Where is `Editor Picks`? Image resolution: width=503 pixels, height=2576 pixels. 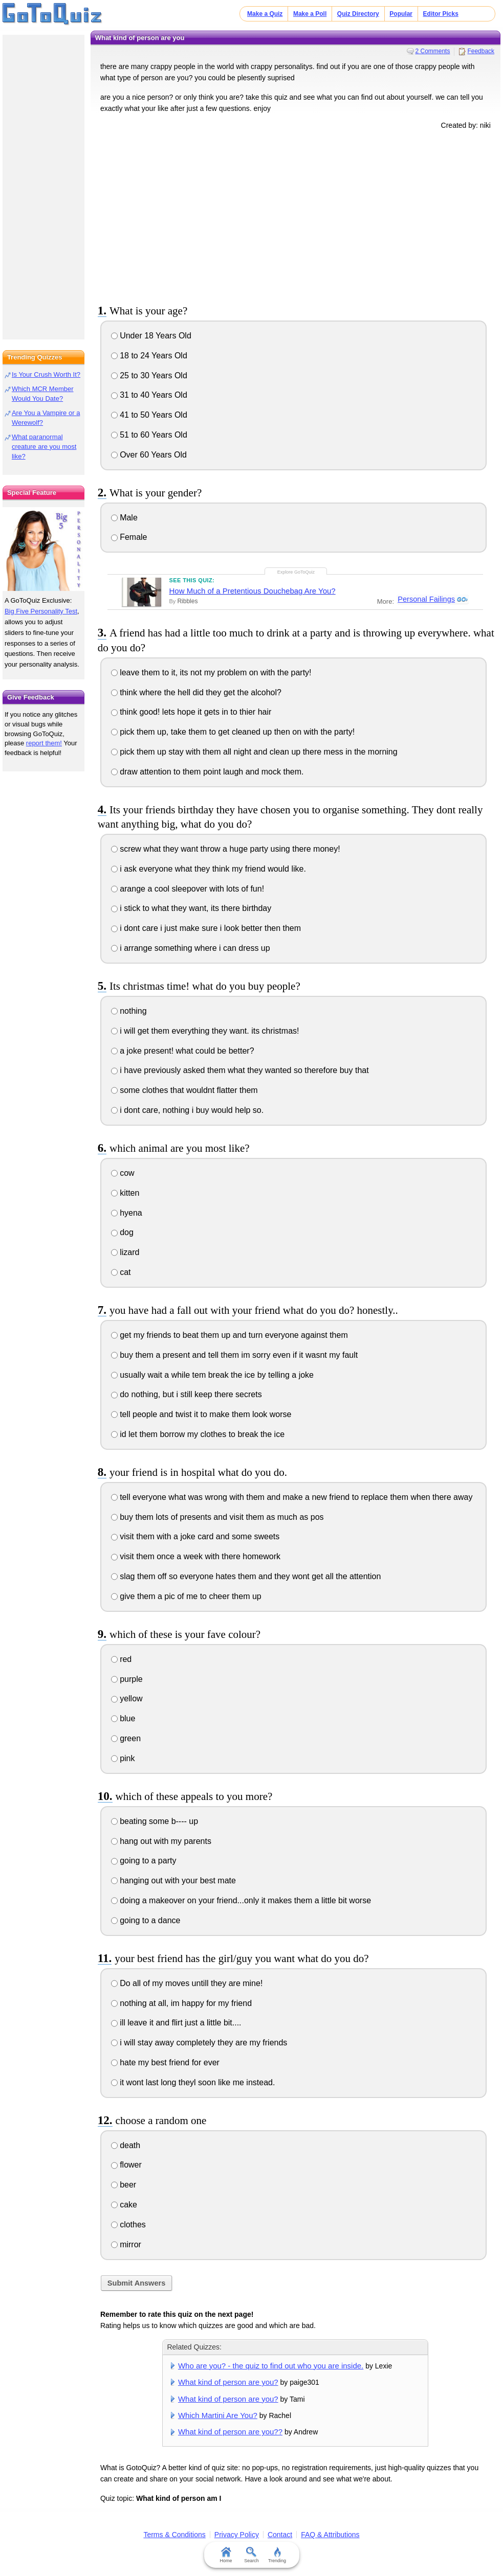
Editor Picks is located at coordinates (440, 13).